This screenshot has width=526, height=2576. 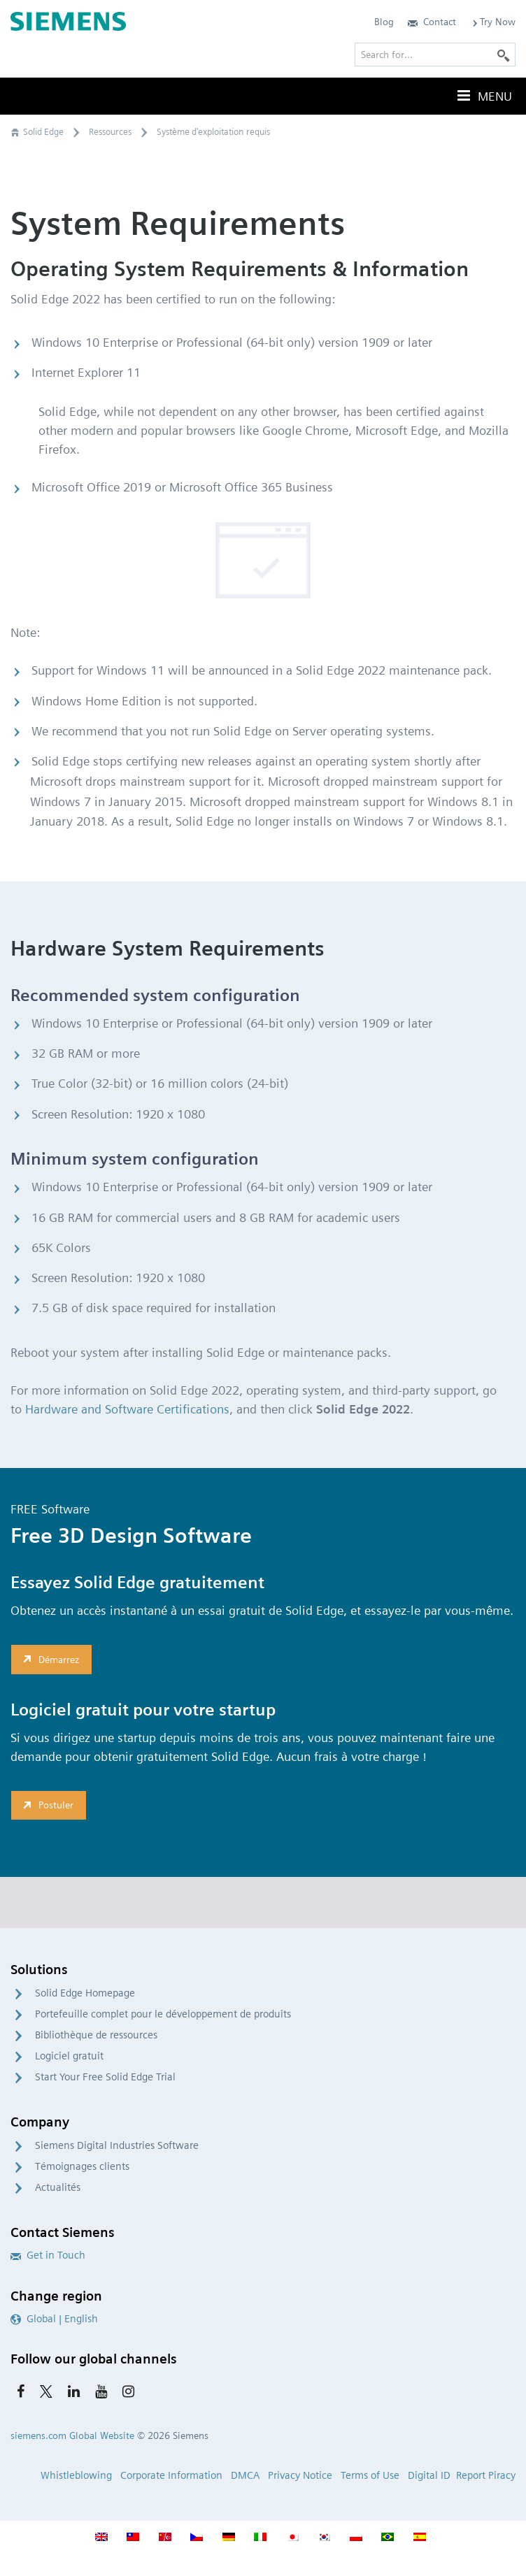 I want to click on Menu, so click(x=483, y=95).